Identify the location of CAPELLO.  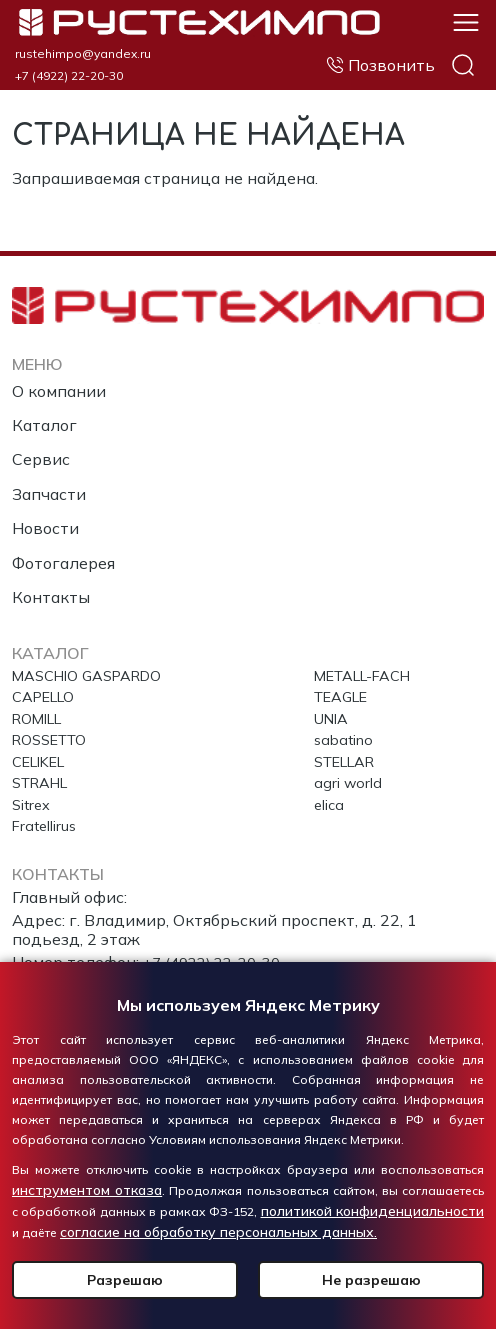
(48, 686).